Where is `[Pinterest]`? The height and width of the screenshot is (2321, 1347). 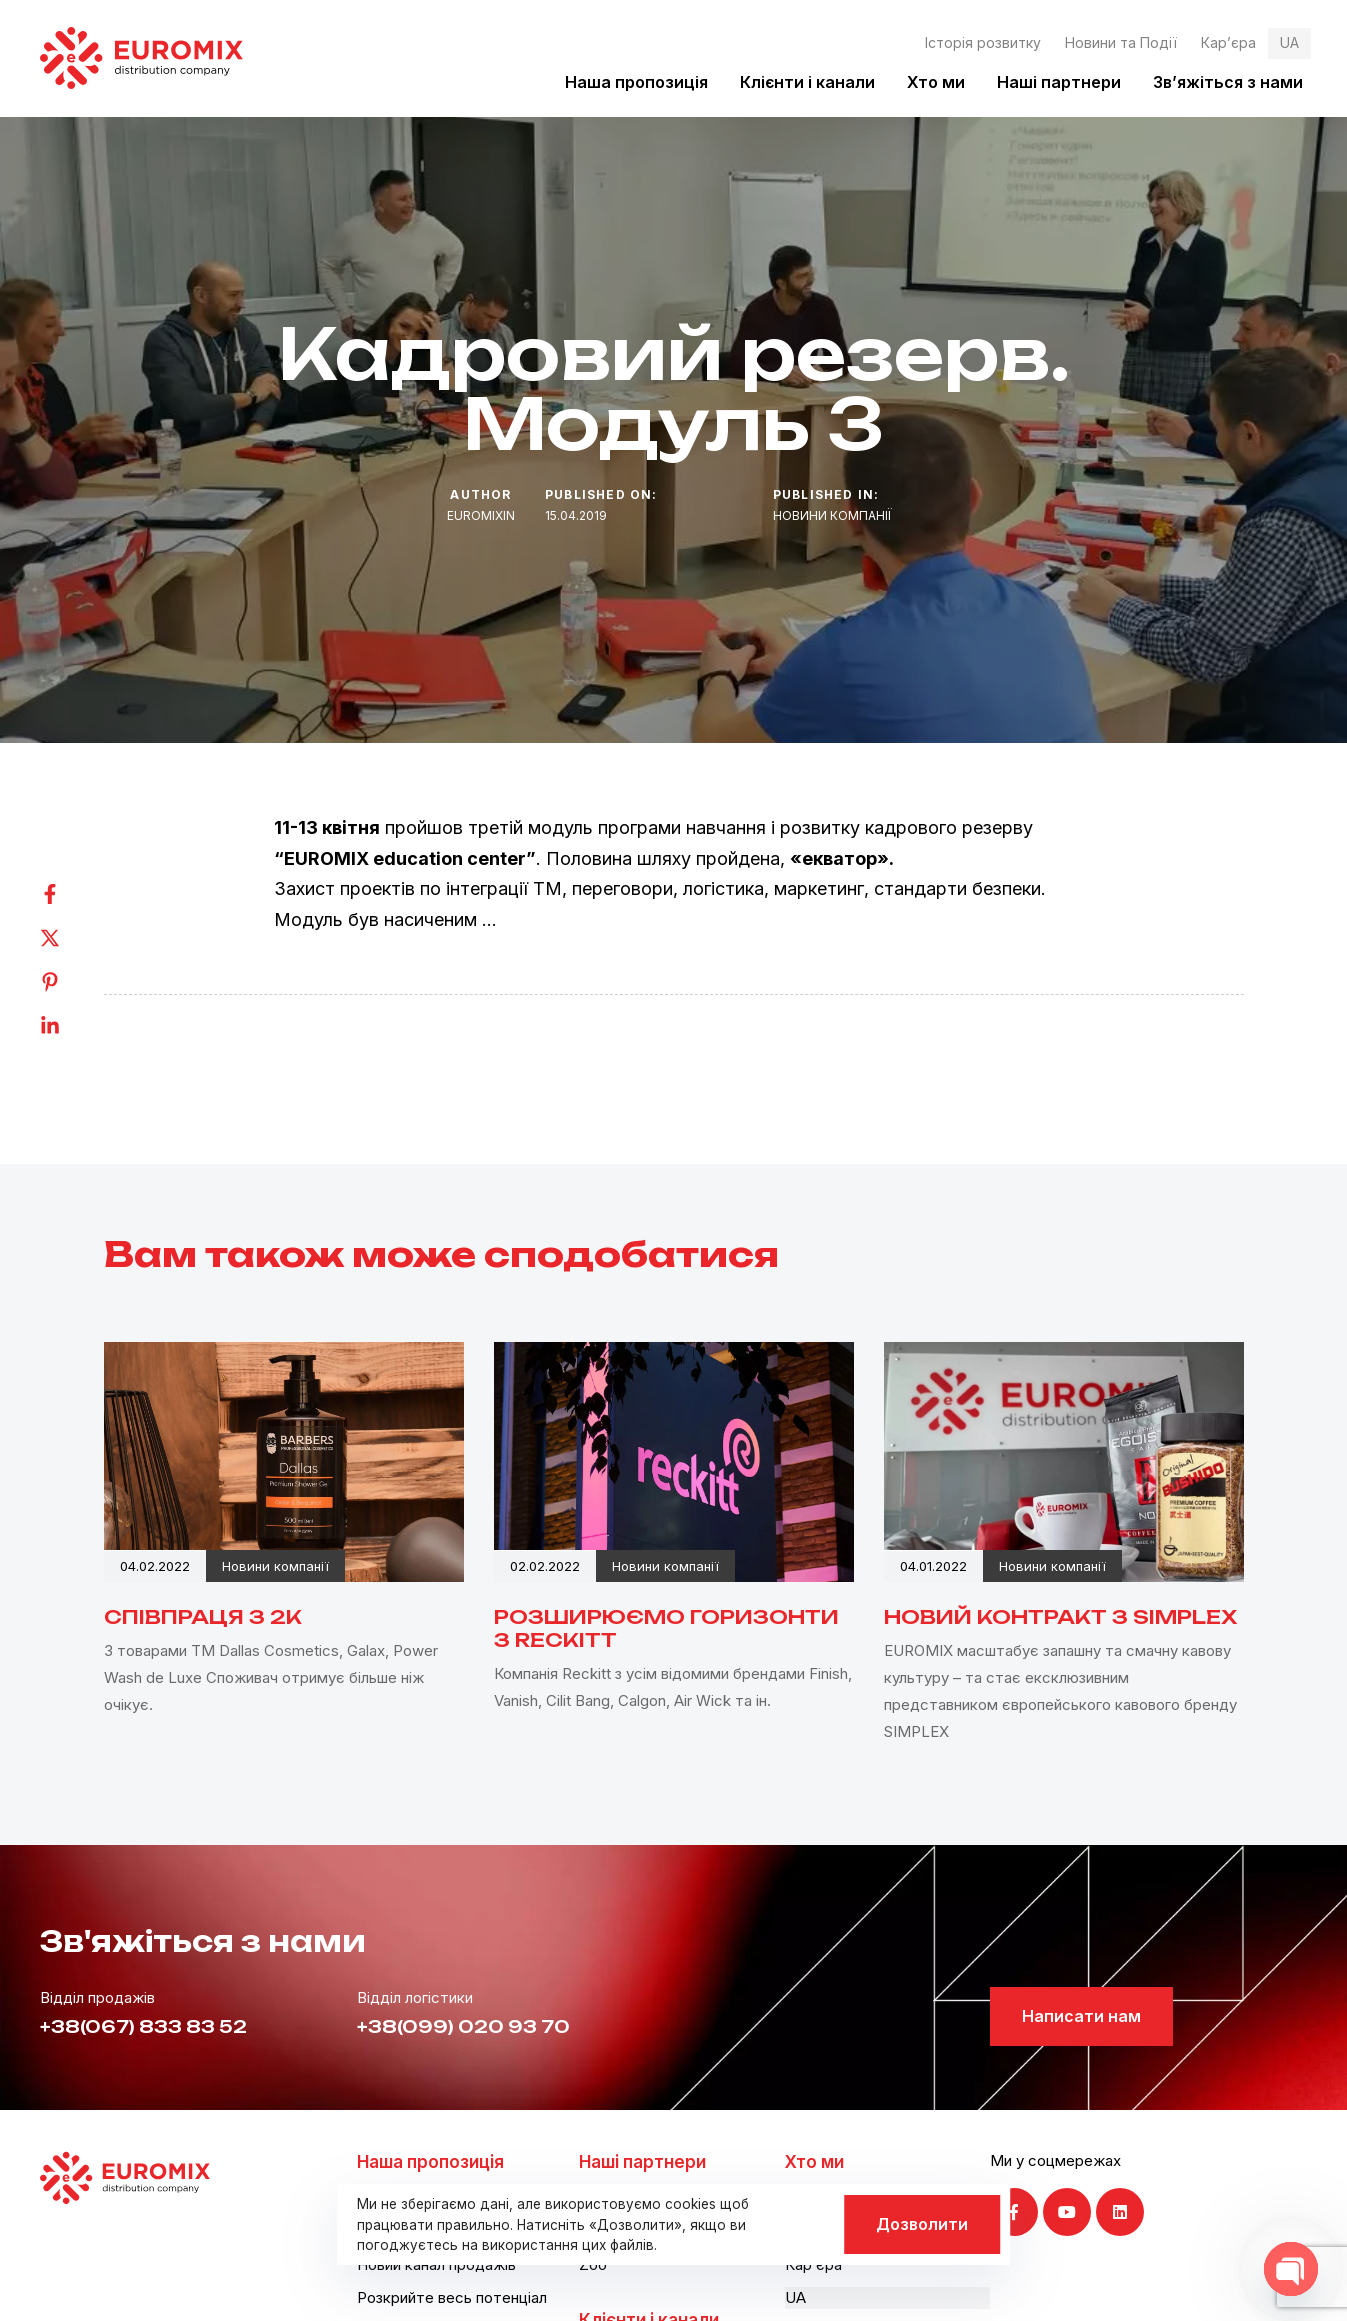
[Pinterest] is located at coordinates (70, 982).